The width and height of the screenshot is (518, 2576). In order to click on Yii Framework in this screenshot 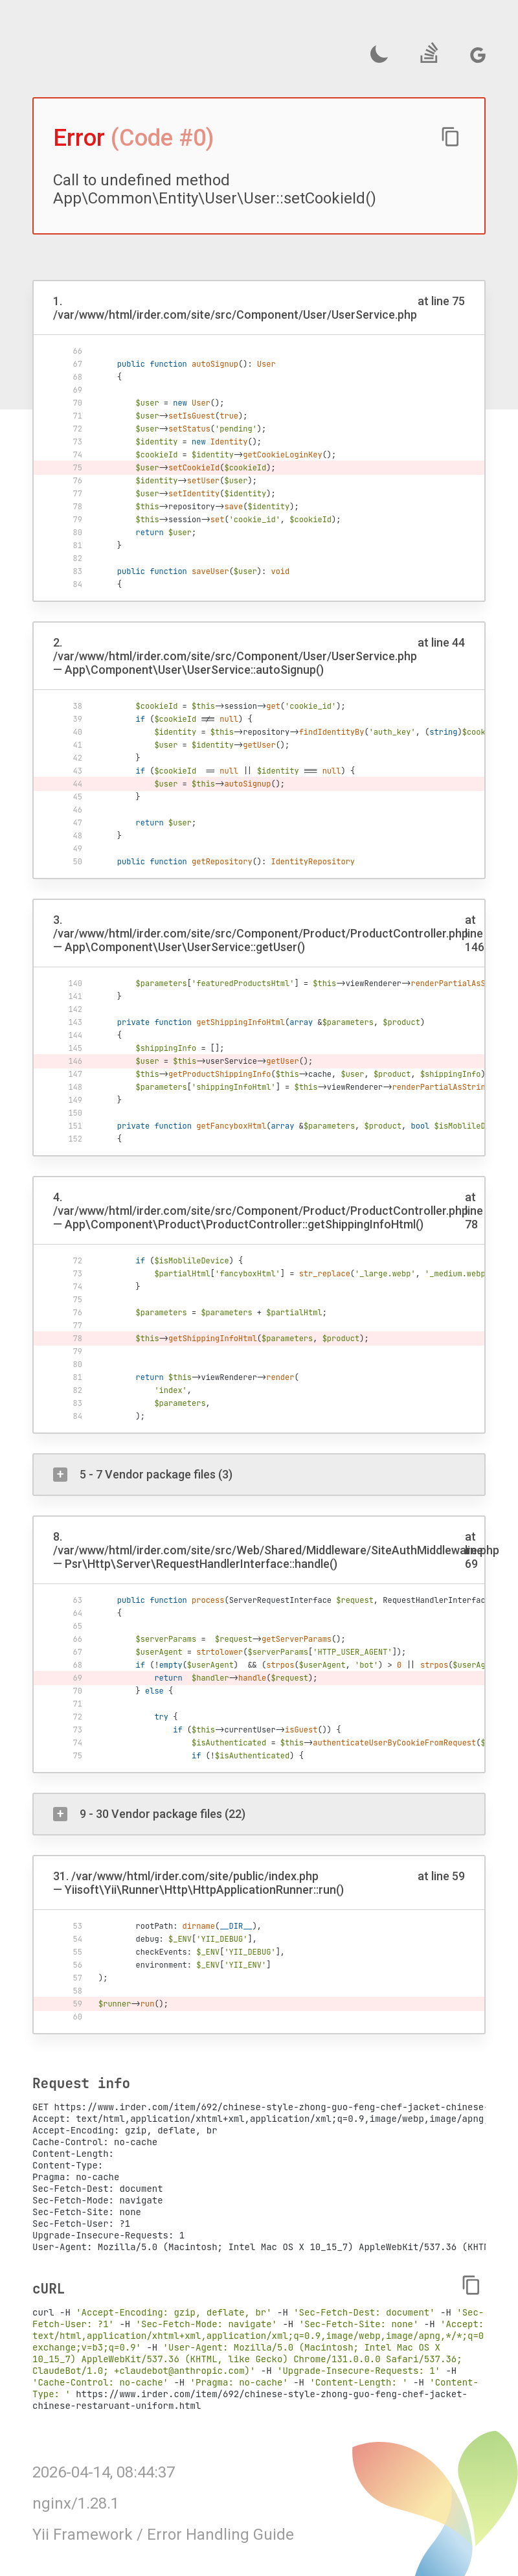, I will do `click(82, 2534)`.